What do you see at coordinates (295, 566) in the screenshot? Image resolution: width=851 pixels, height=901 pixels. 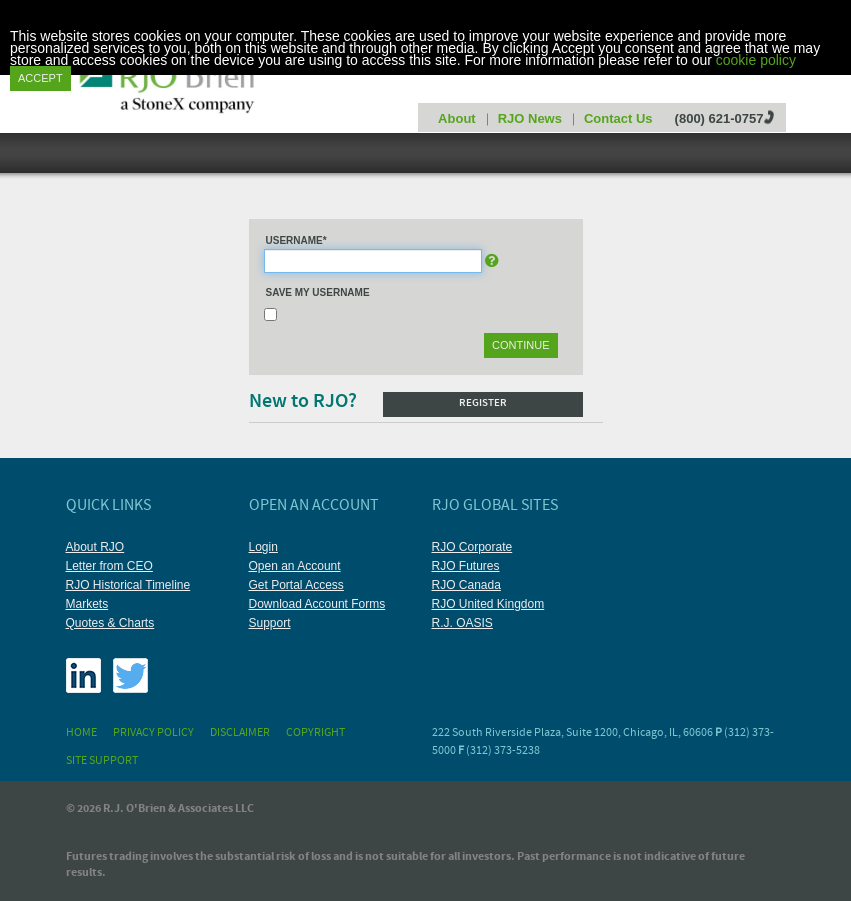 I see `Open an Account` at bounding box center [295, 566].